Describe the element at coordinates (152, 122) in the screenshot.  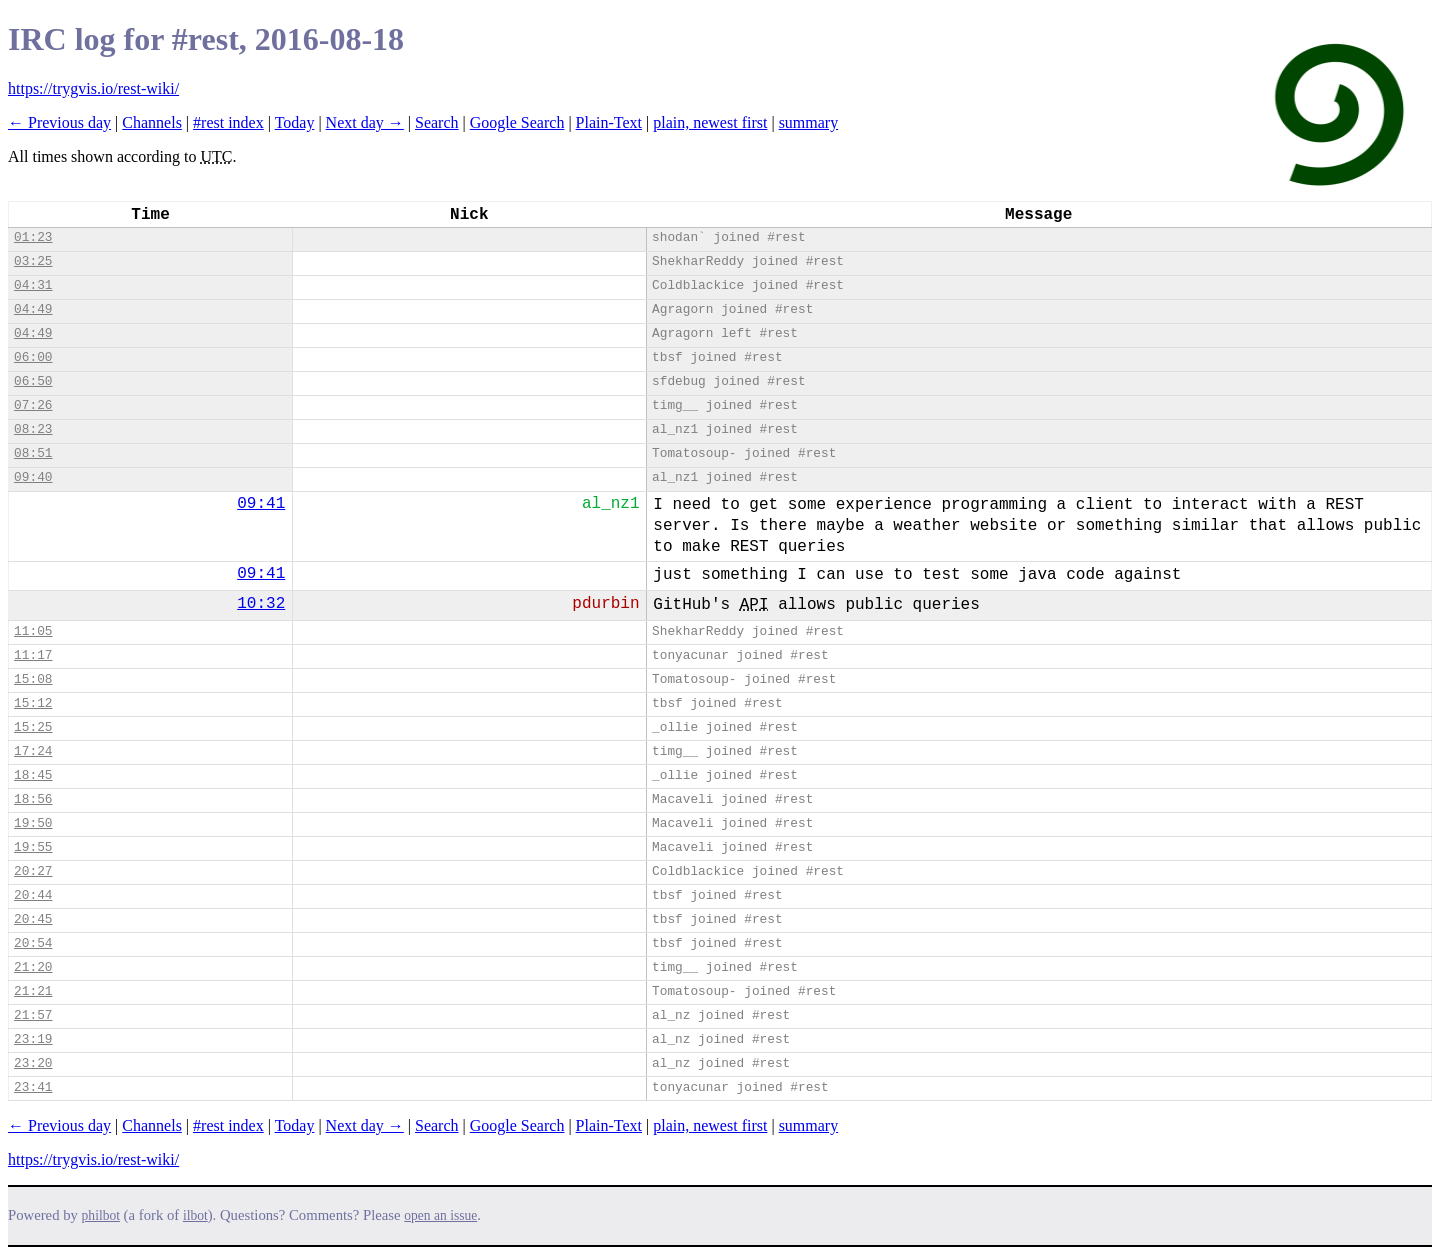
I see `Channels` at that location.